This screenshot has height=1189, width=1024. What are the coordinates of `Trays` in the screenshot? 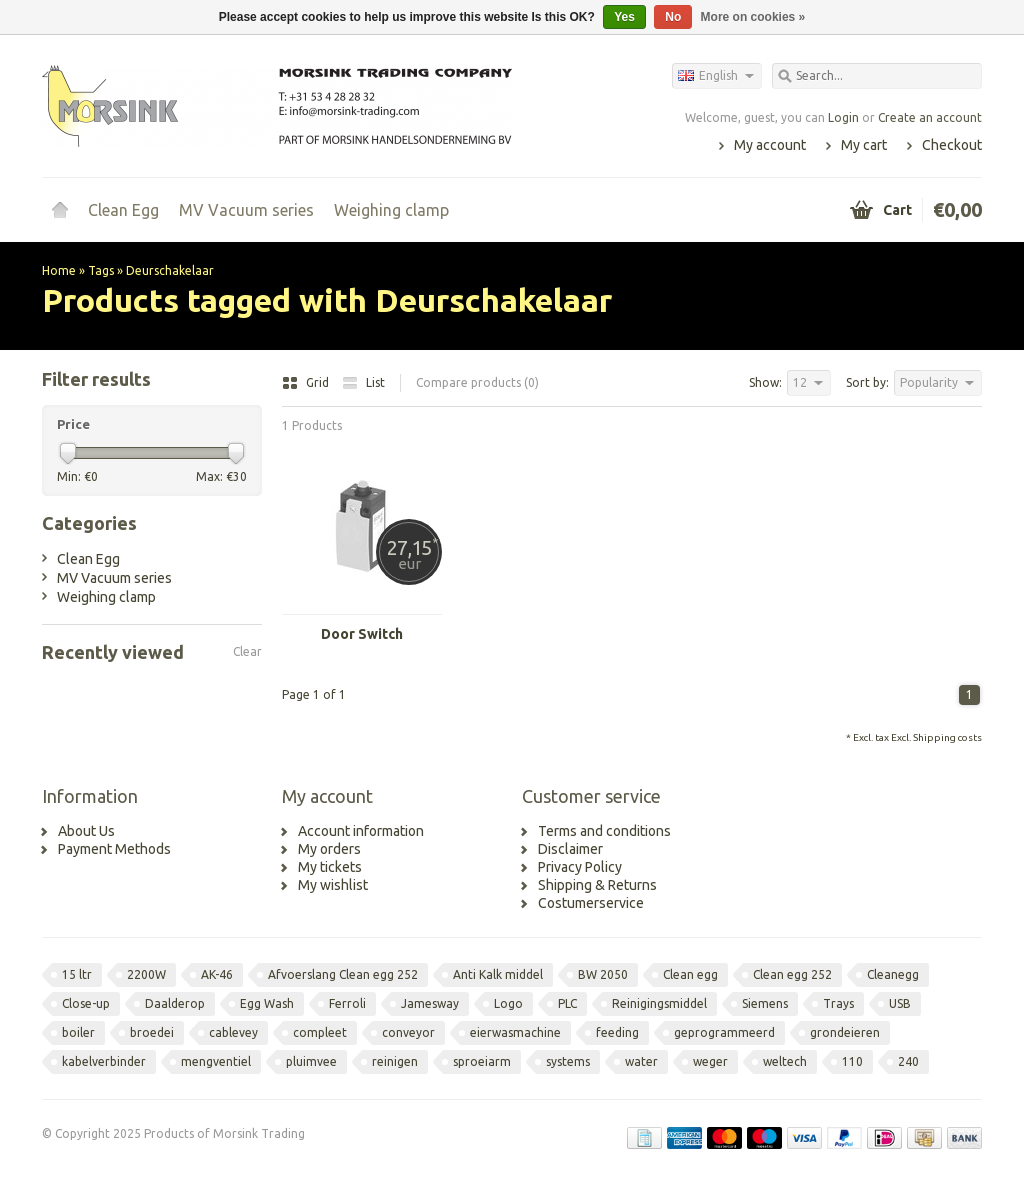 It's located at (838, 1003).